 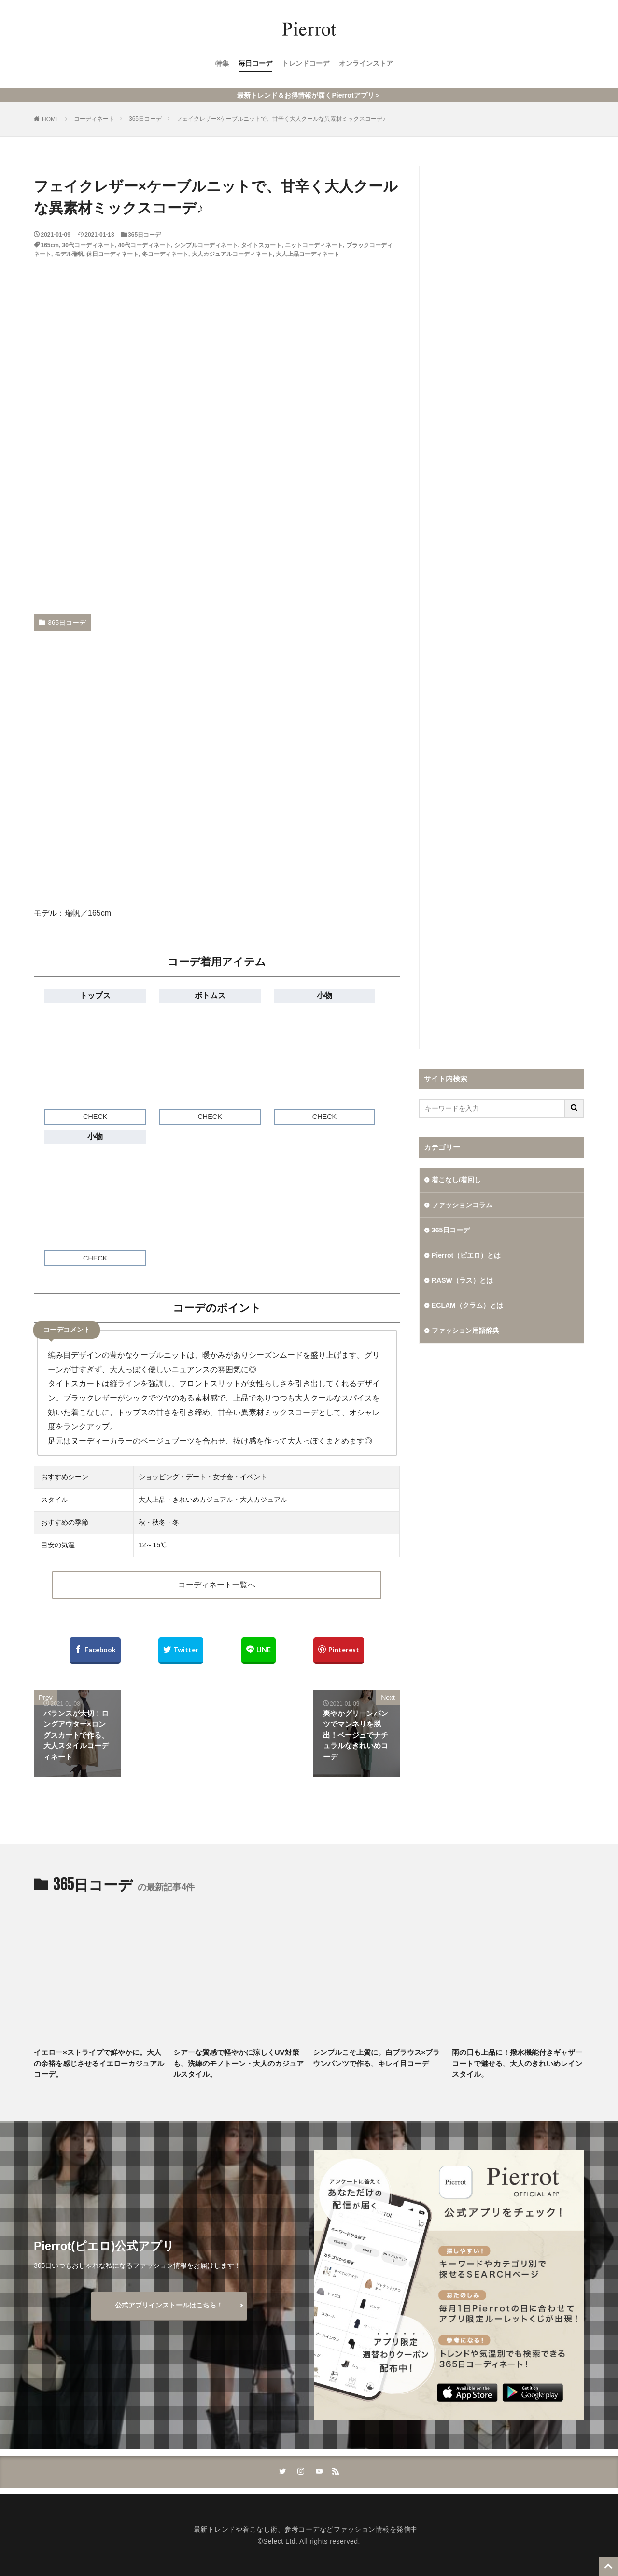 What do you see at coordinates (462, 1205) in the screenshot?
I see `ファッションコラム` at bounding box center [462, 1205].